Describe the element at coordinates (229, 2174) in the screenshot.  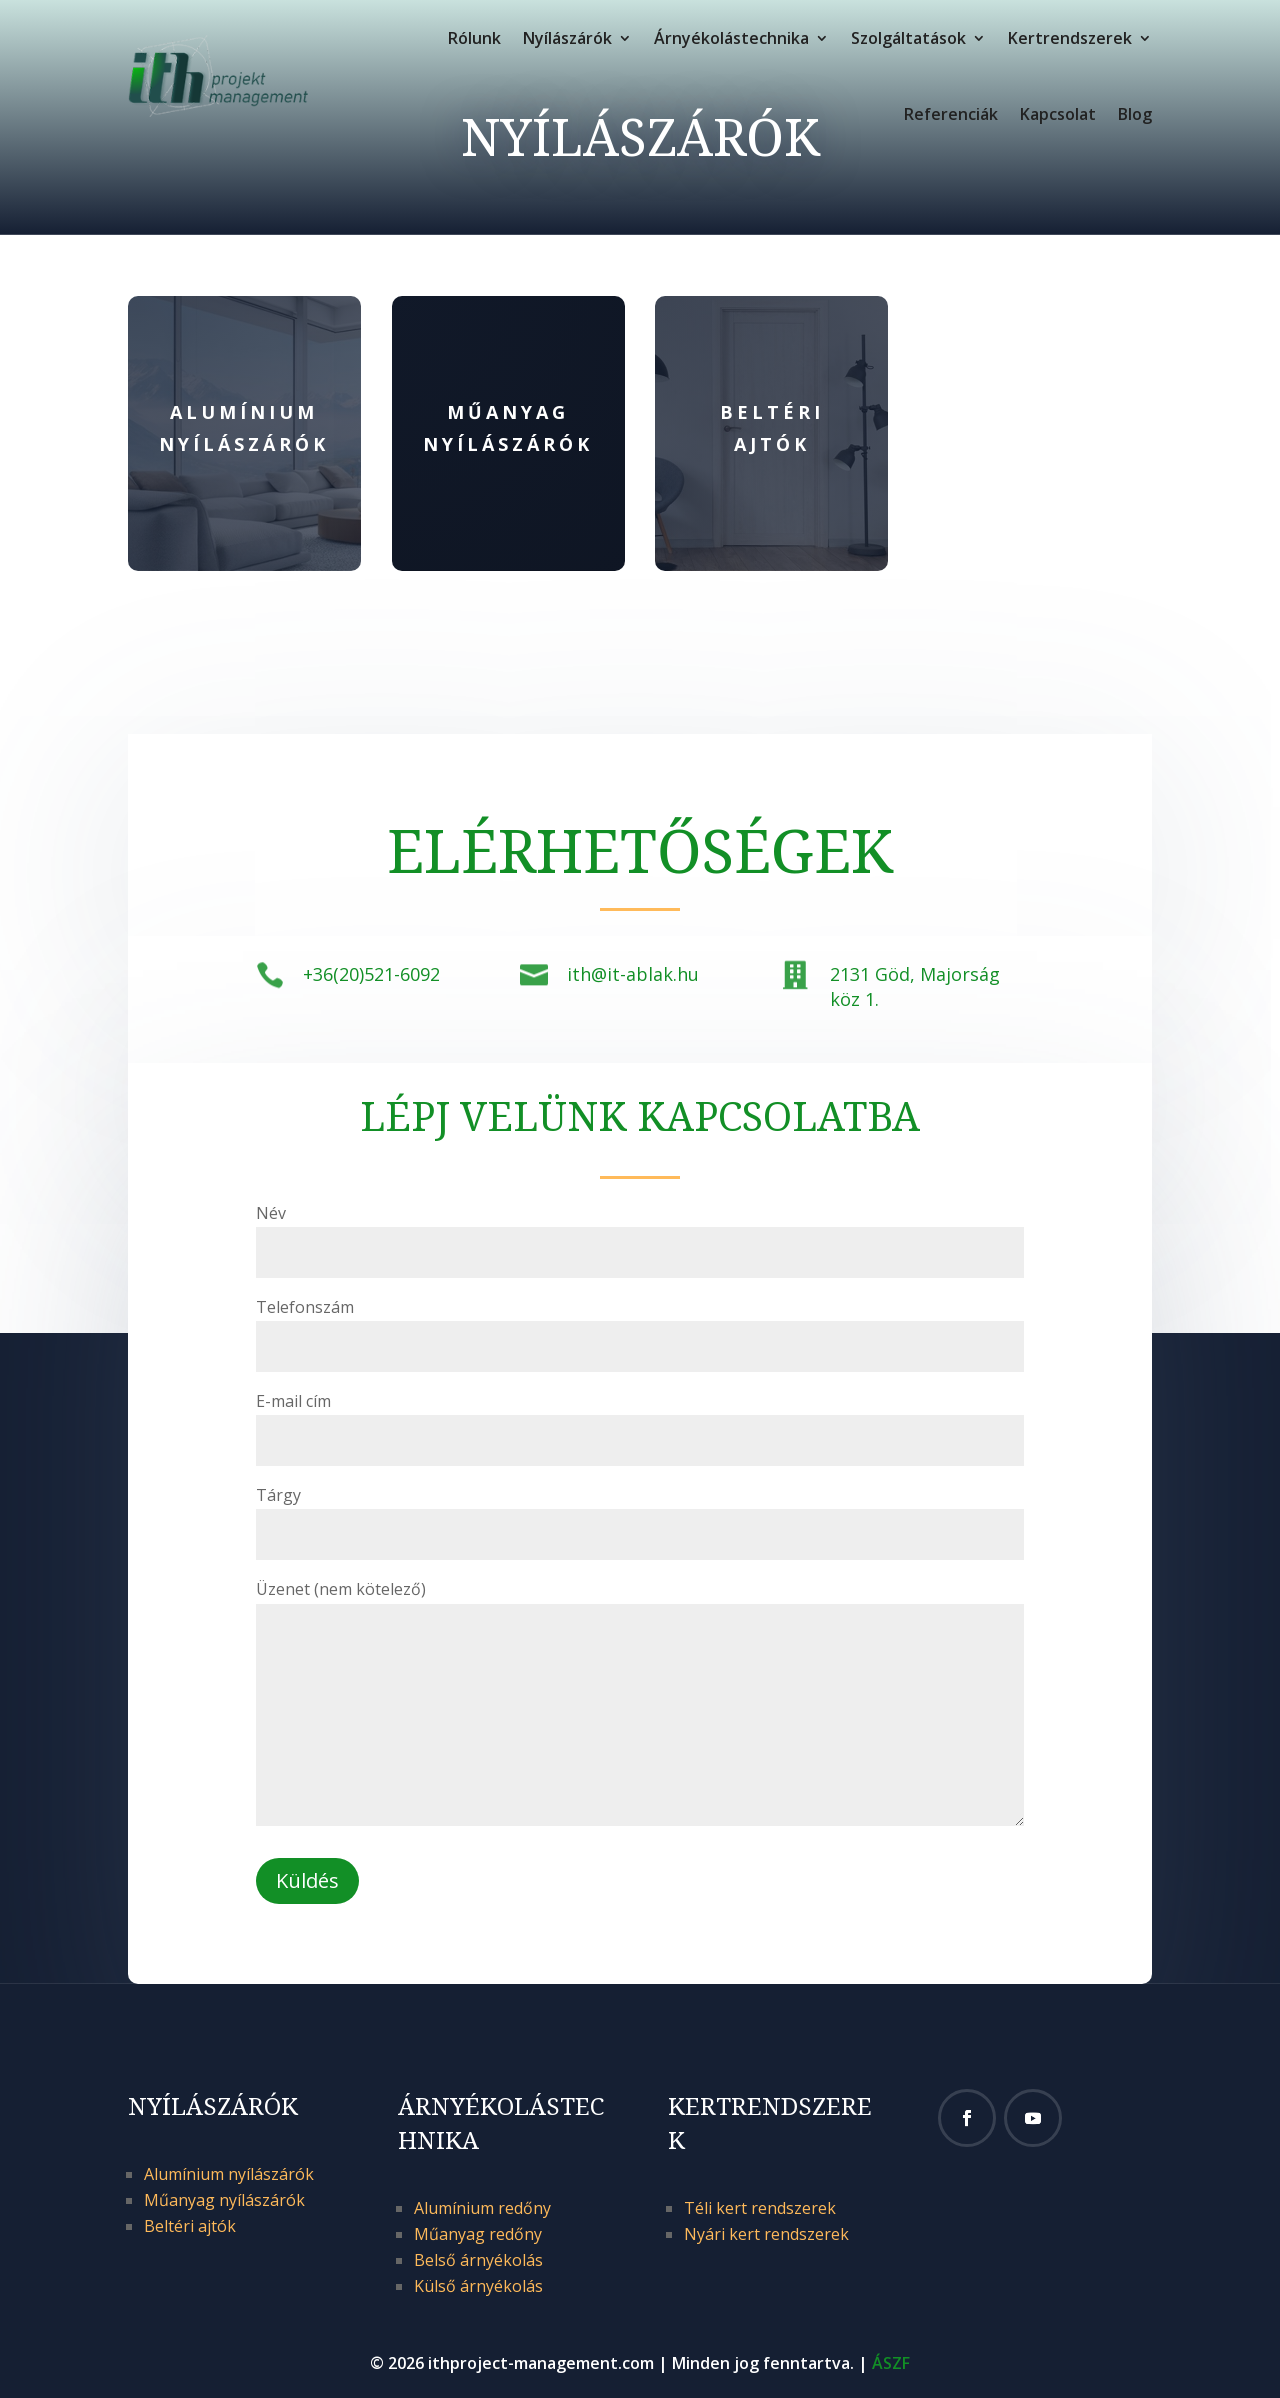
I see `Alumínium nyílászárók` at that location.